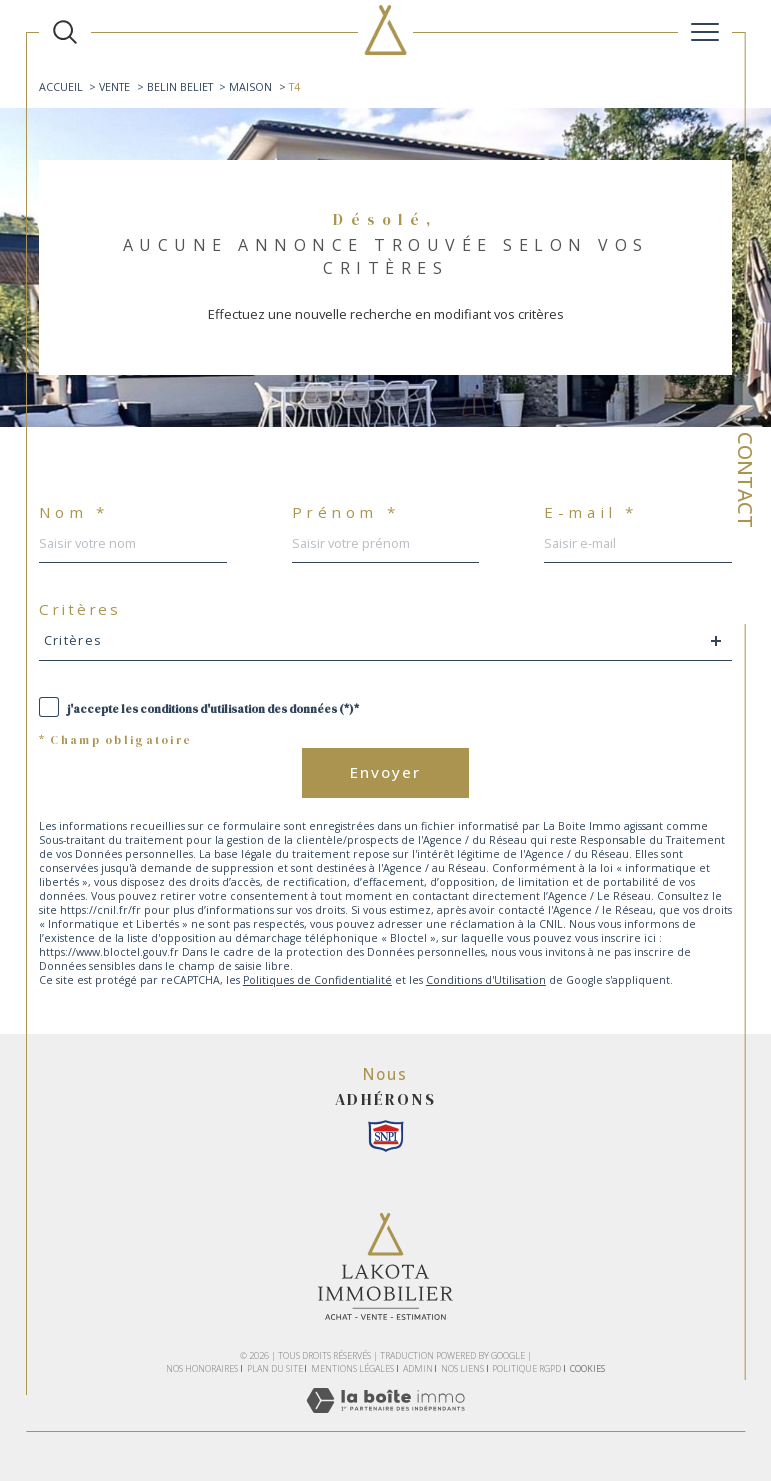 The width and height of the screenshot is (771, 1481). Describe the element at coordinates (462, 1368) in the screenshot. I see `Nos liens` at that location.